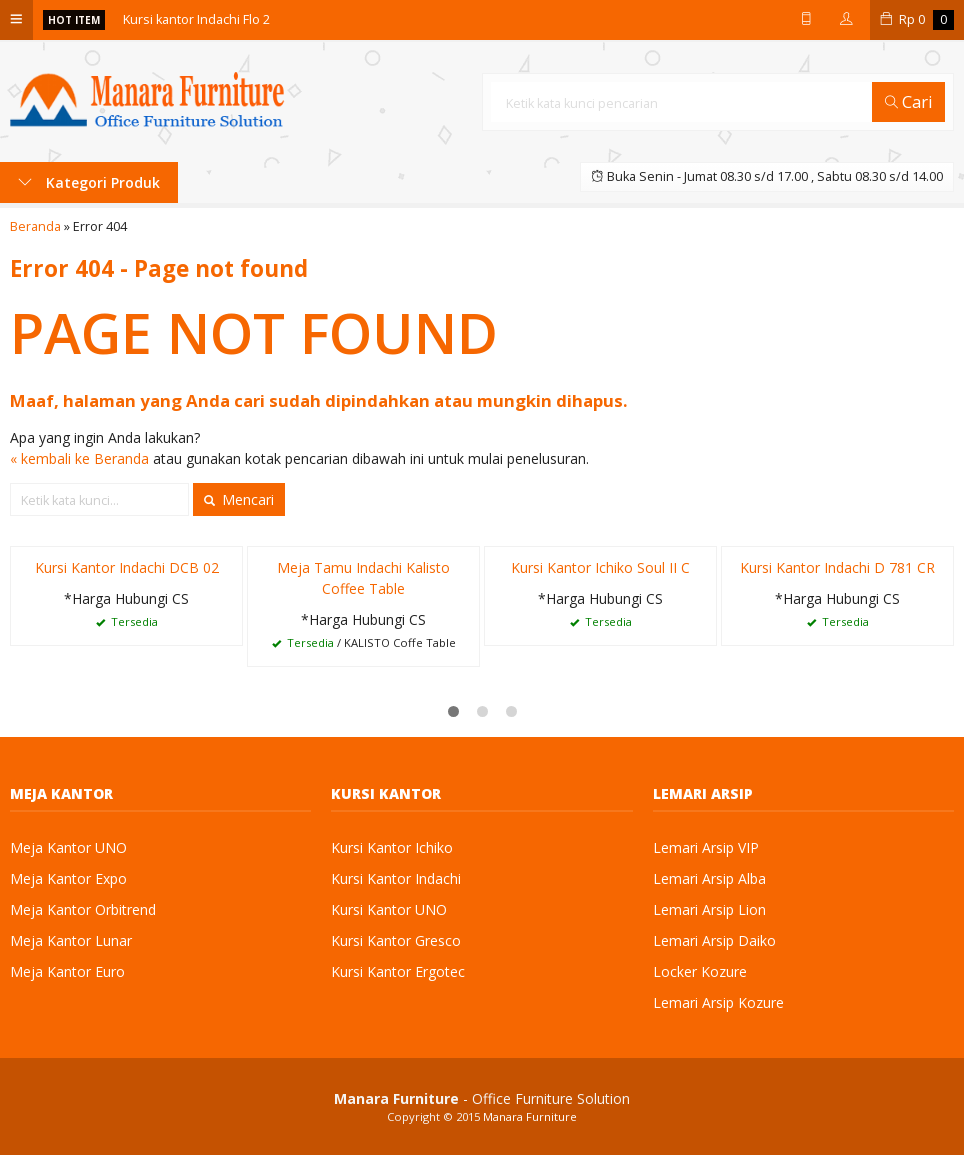 Image resolution: width=964 pixels, height=1155 pixels. Describe the element at coordinates (909, 101) in the screenshot. I see `Cari [button]` at that location.